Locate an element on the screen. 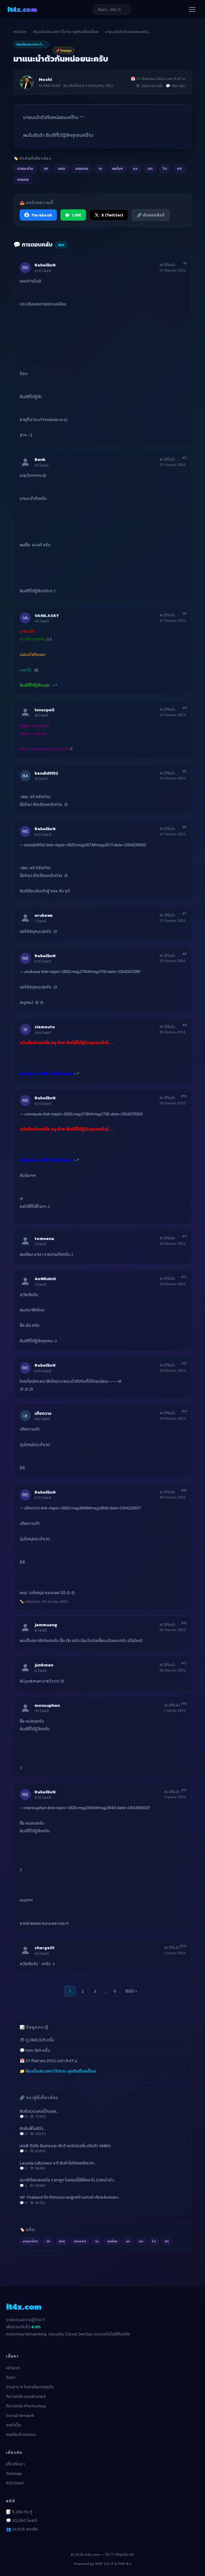 The height and width of the screenshot is (2576, 205). อยนะคร is located at coordinates (80, 2241).